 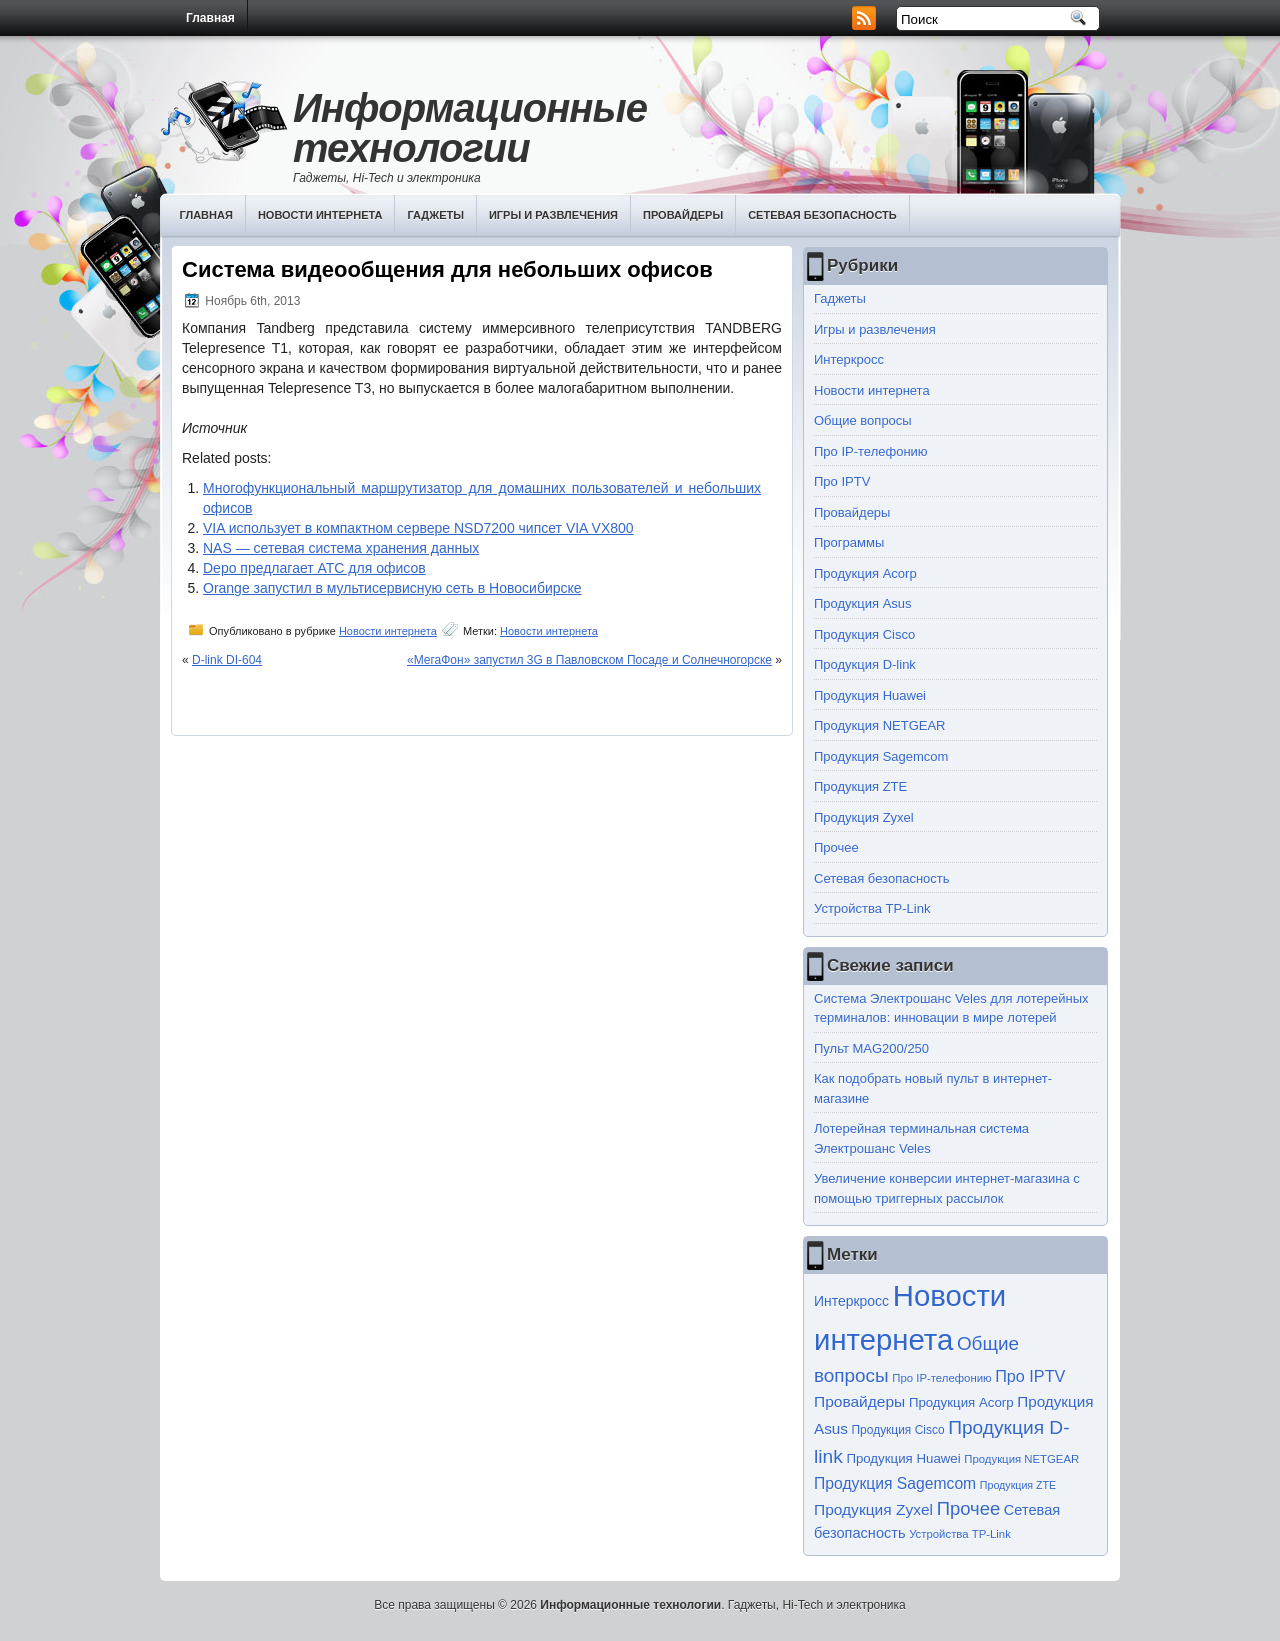 What do you see at coordinates (683, 215) in the screenshot?
I see `Провайдеры` at bounding box center [683, 215].